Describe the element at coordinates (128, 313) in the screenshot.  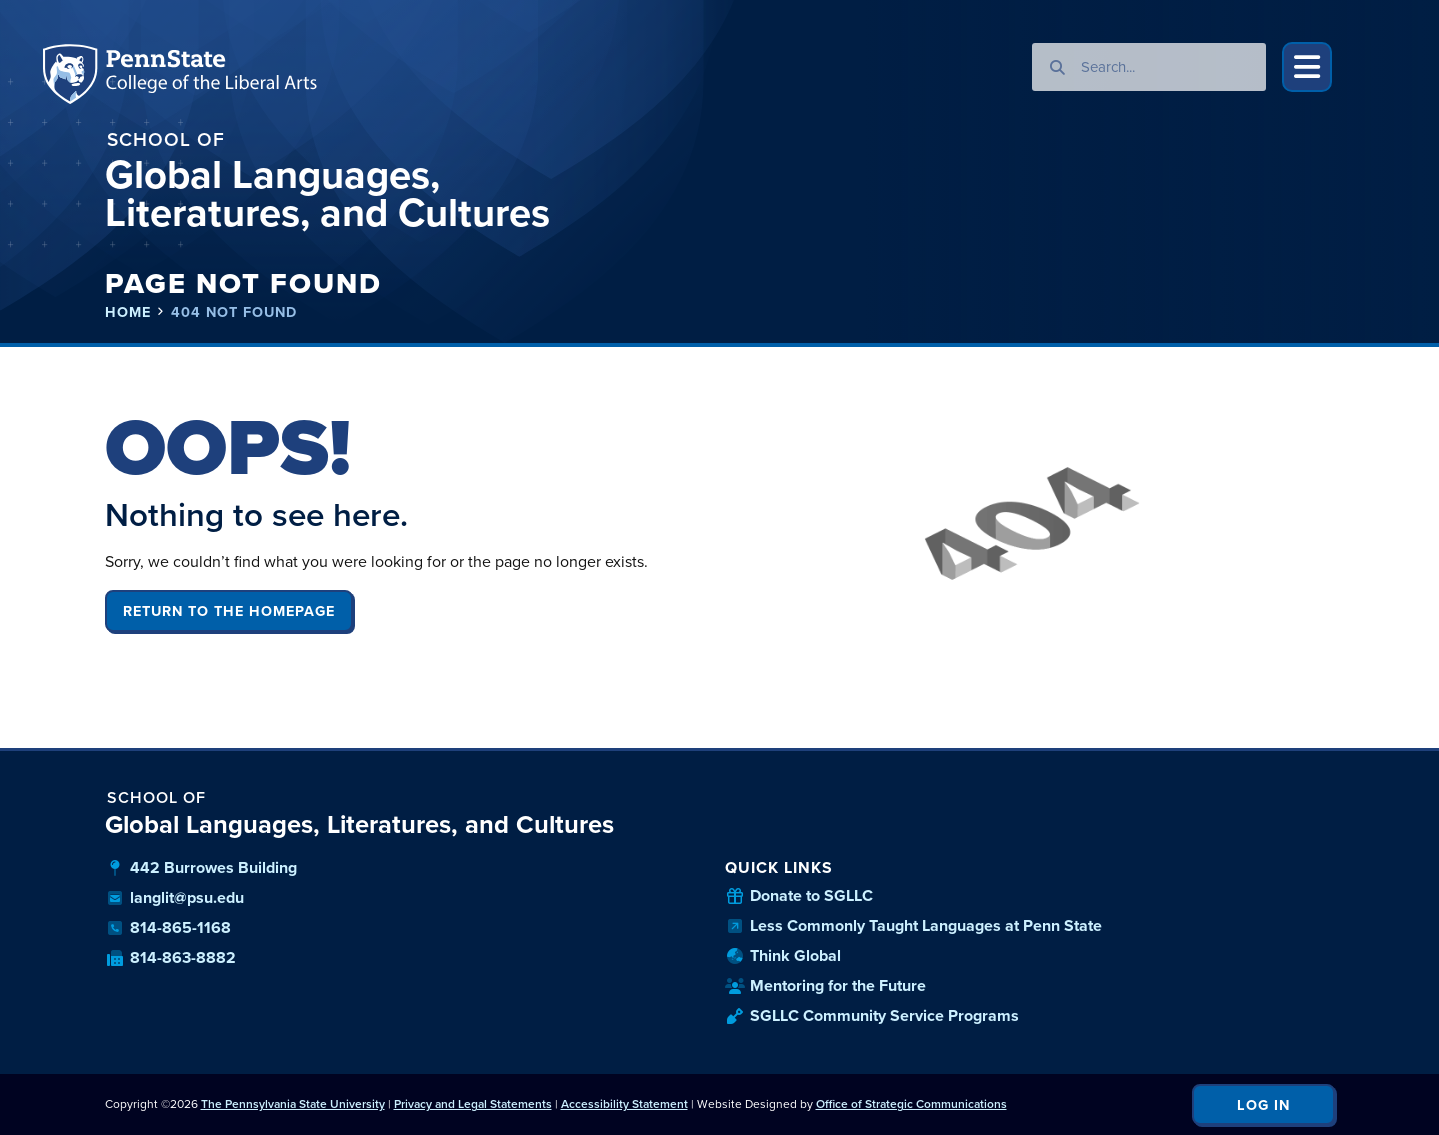
I see `Home` at that location.